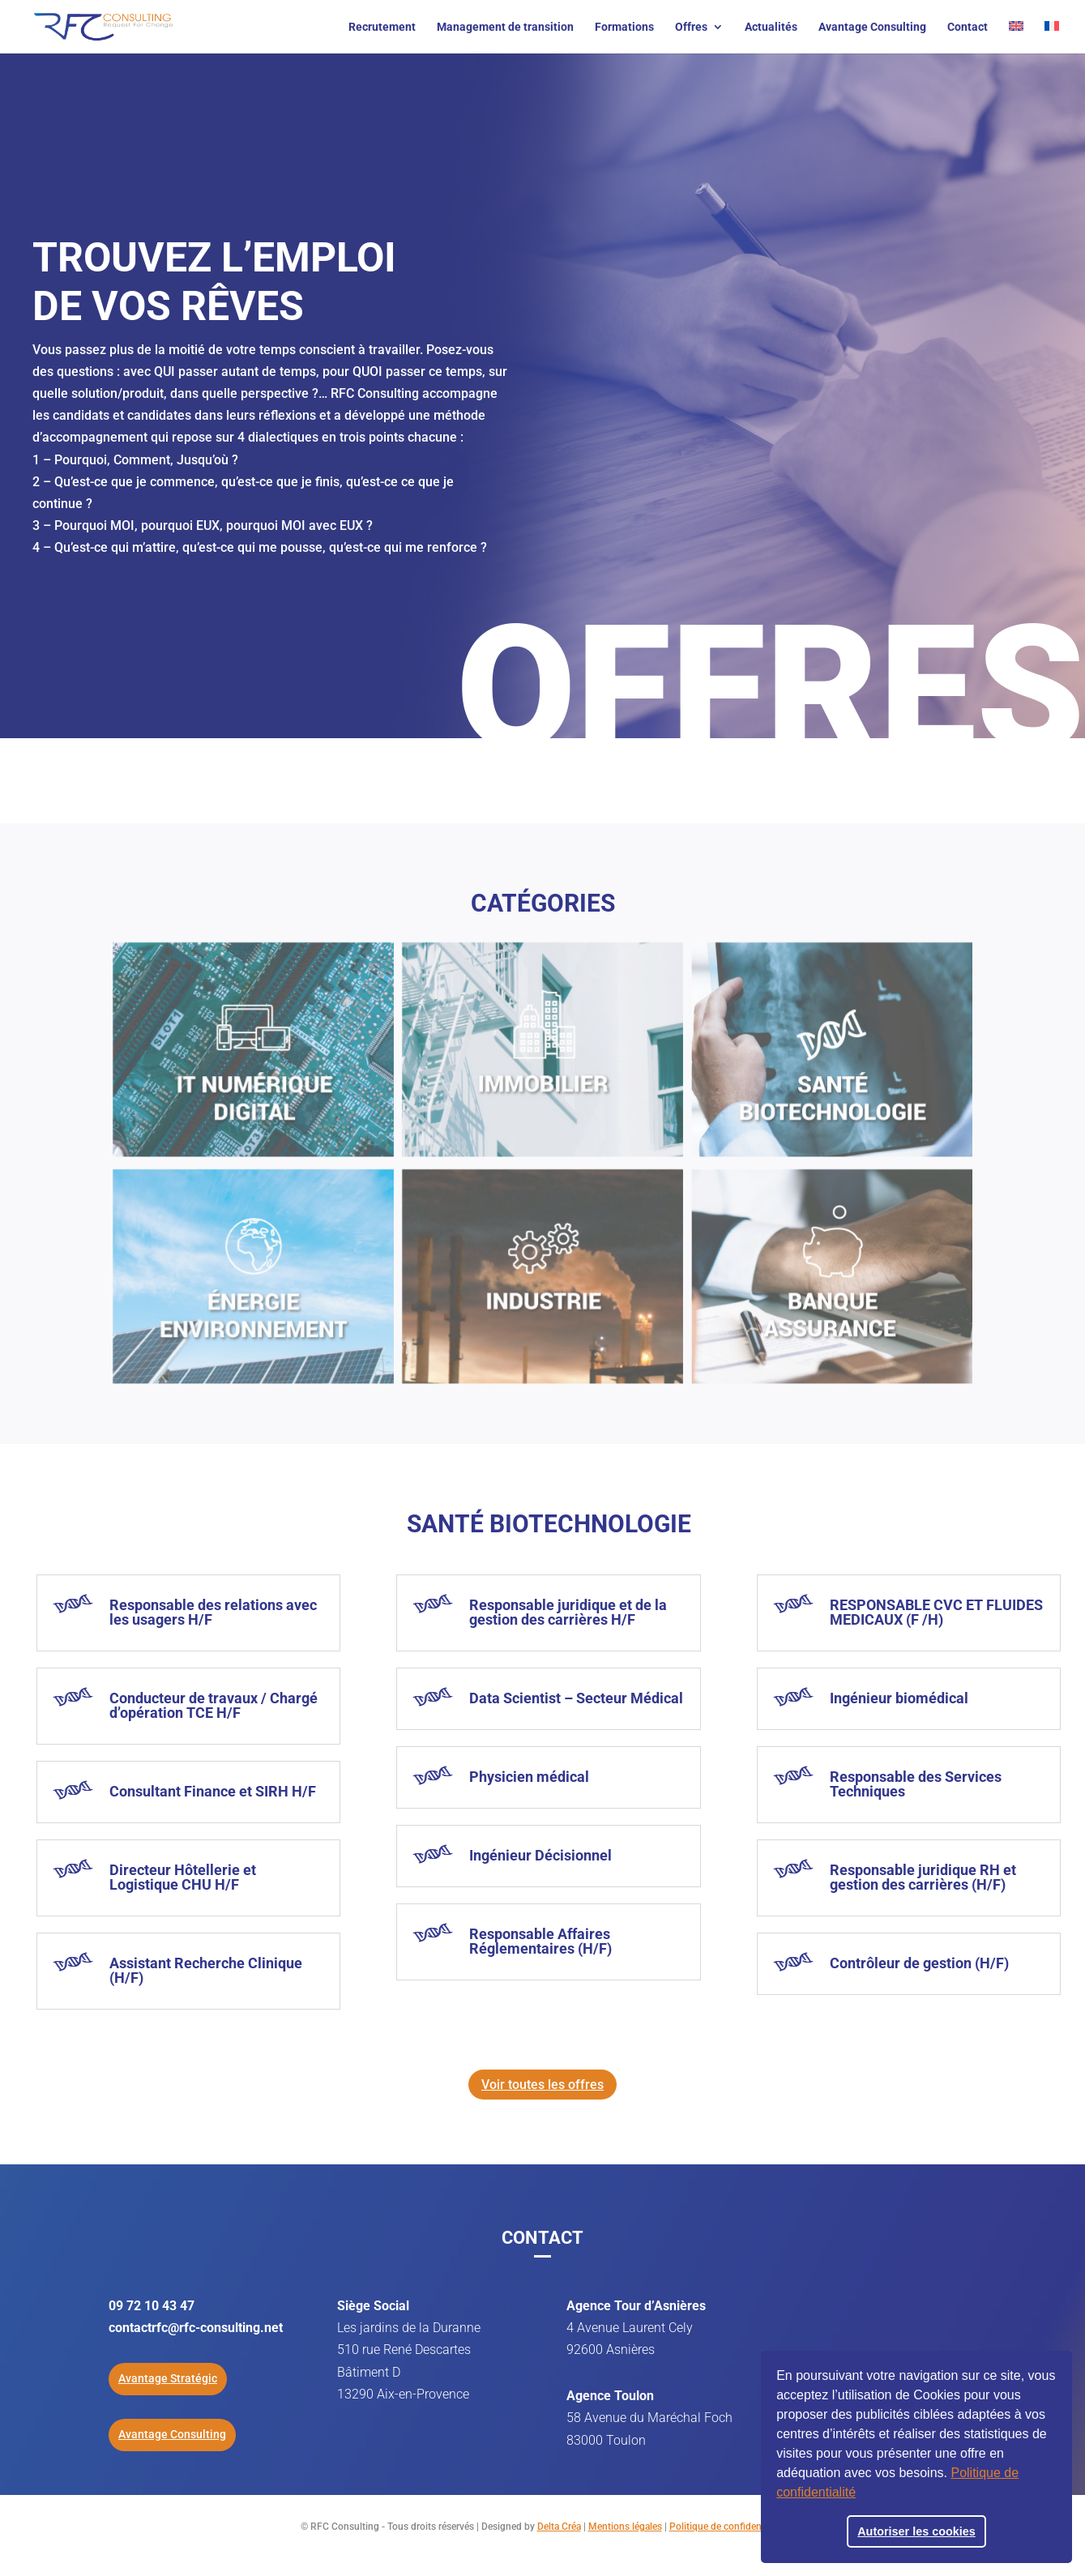  I want to click on Politique de confidentialité, so click(727, 2526).